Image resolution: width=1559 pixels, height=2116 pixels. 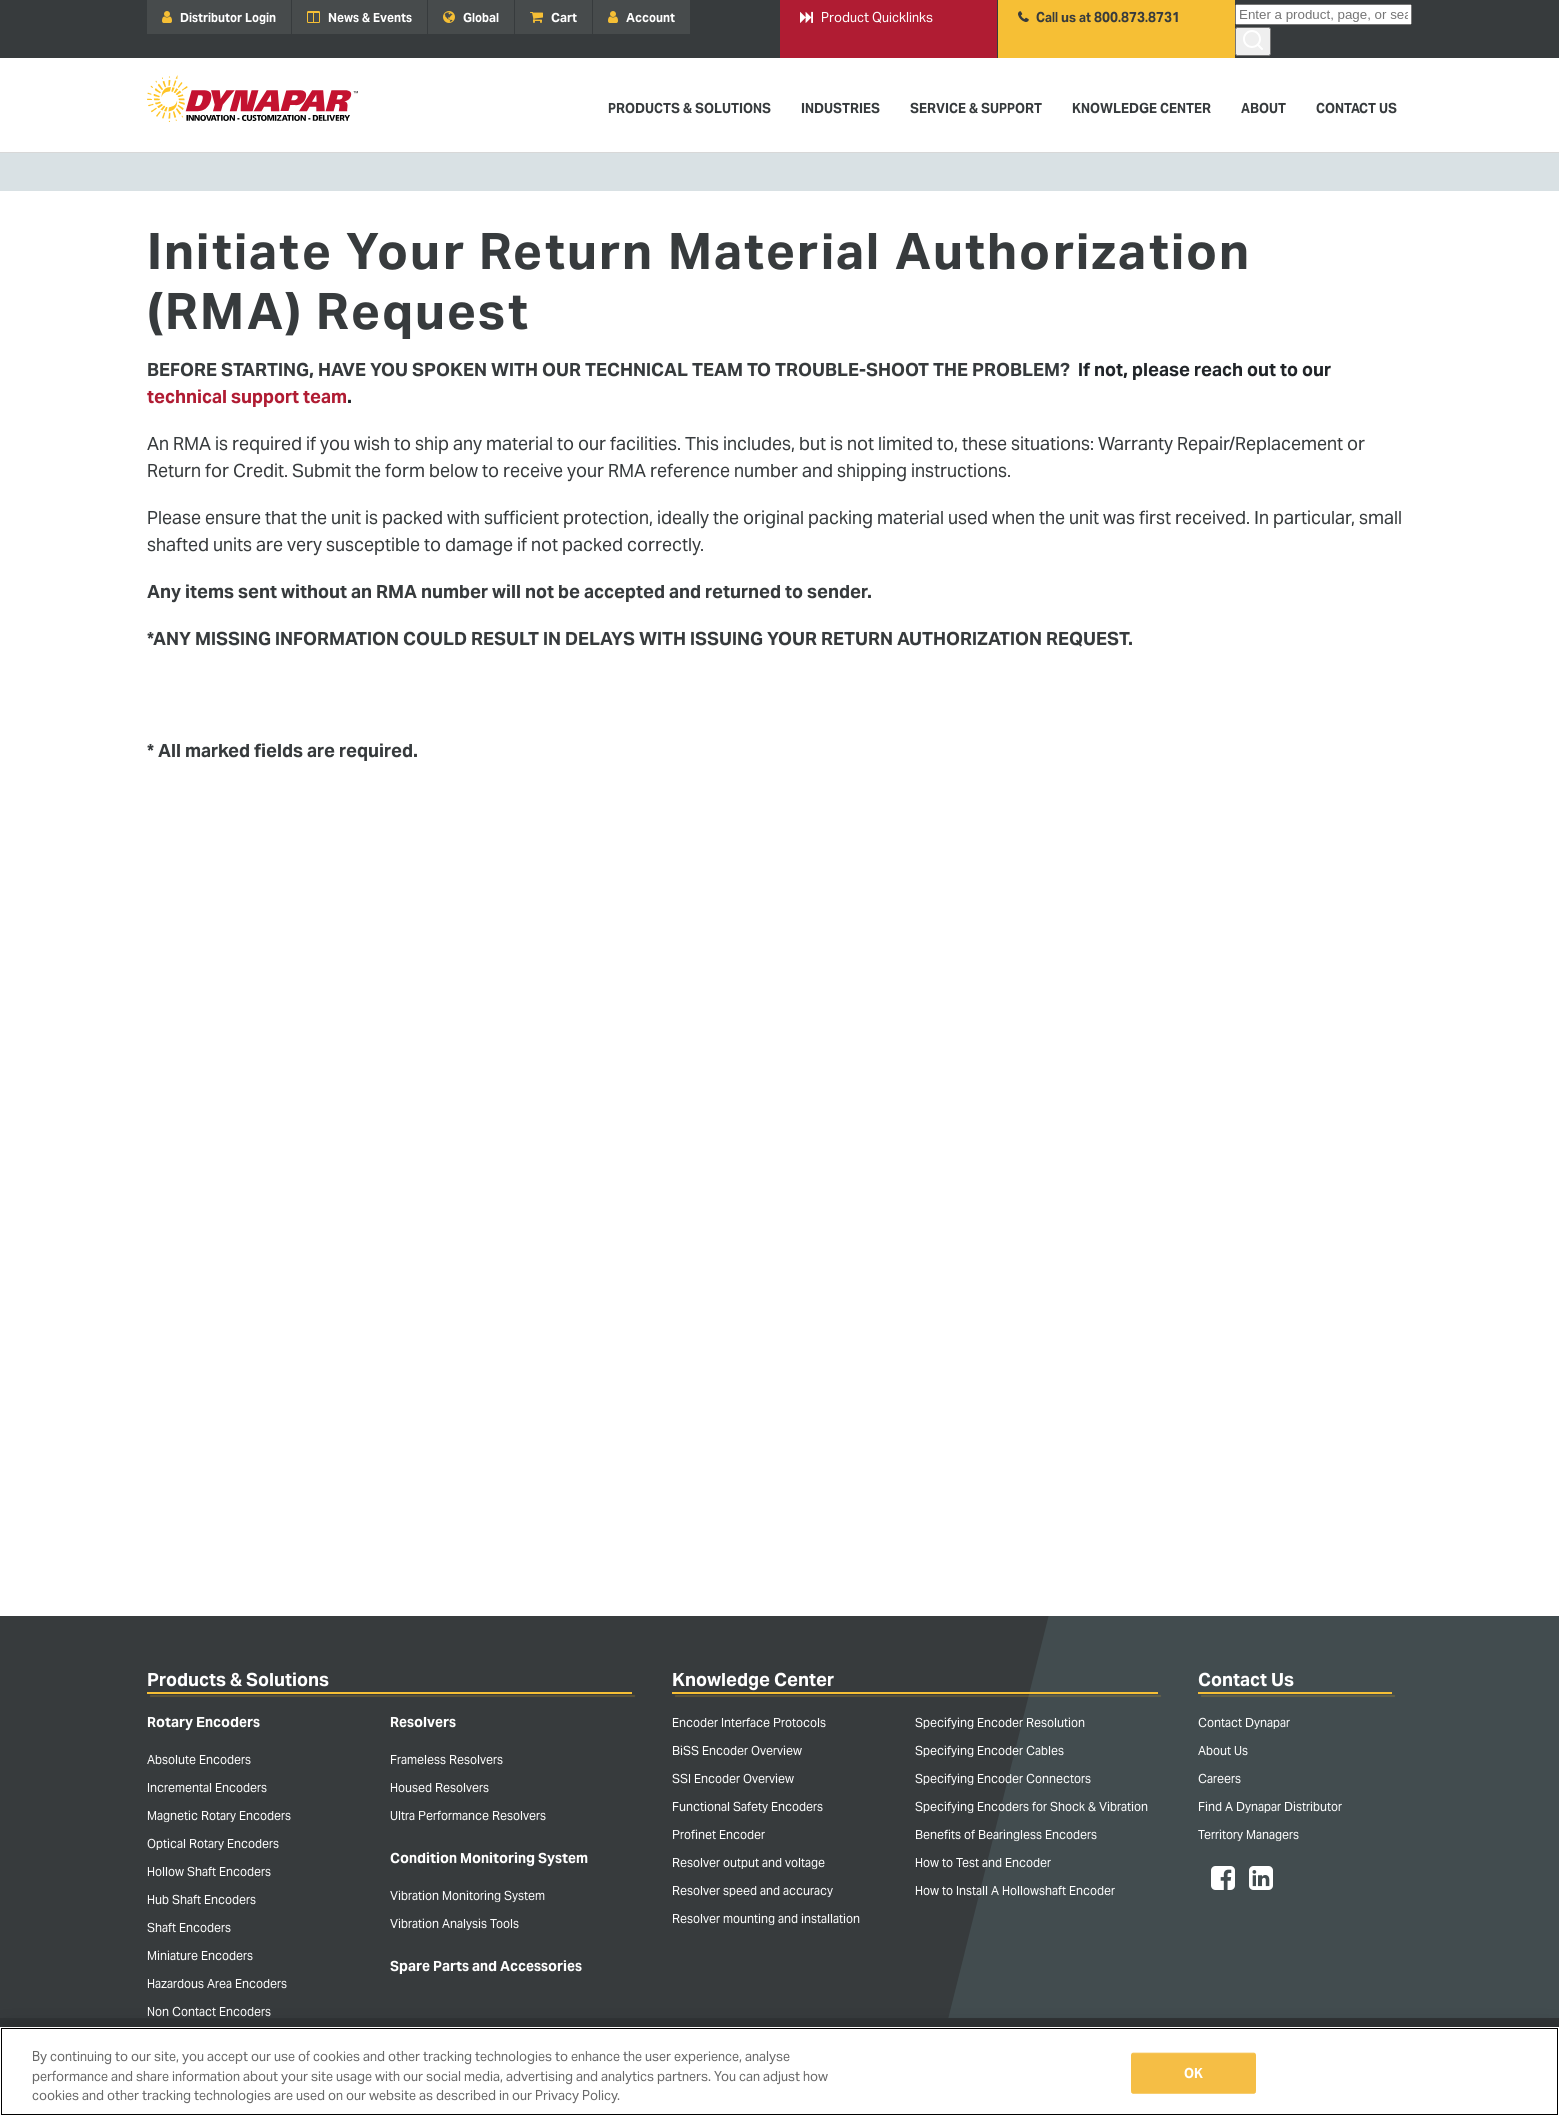 I want to click on Specifying Encoders for Shock & Vibration, so click(x=1031, y=1806).